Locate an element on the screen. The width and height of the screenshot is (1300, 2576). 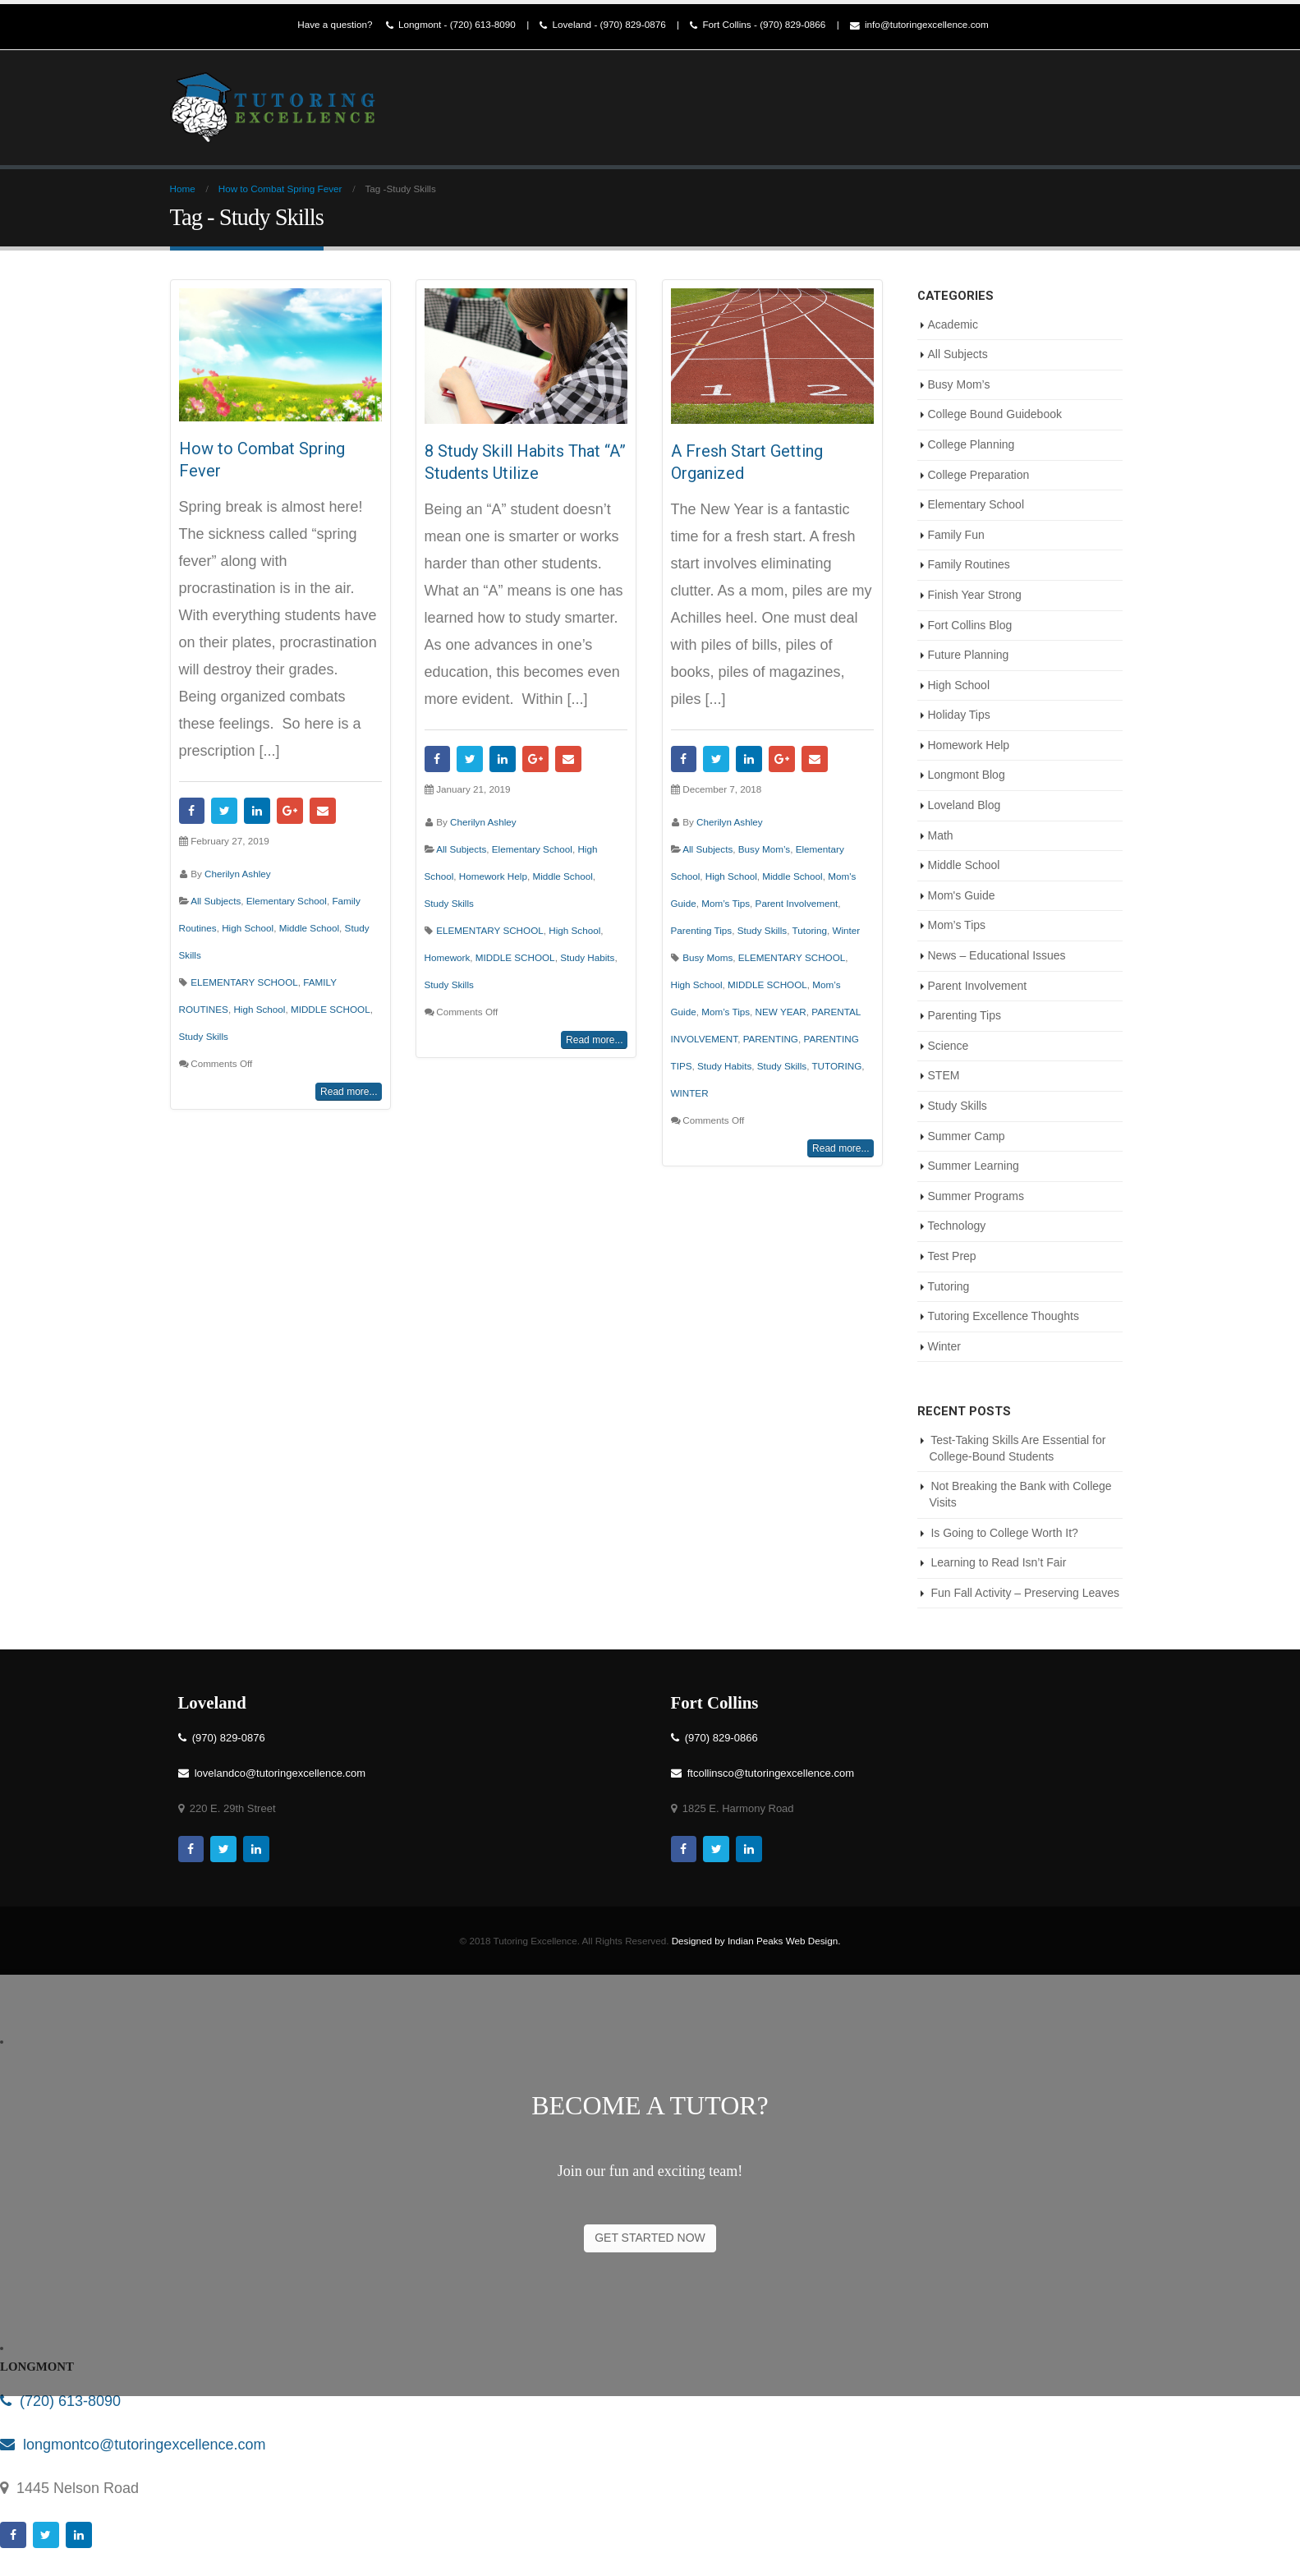
Family Routines is located at coordinates (969, 564).